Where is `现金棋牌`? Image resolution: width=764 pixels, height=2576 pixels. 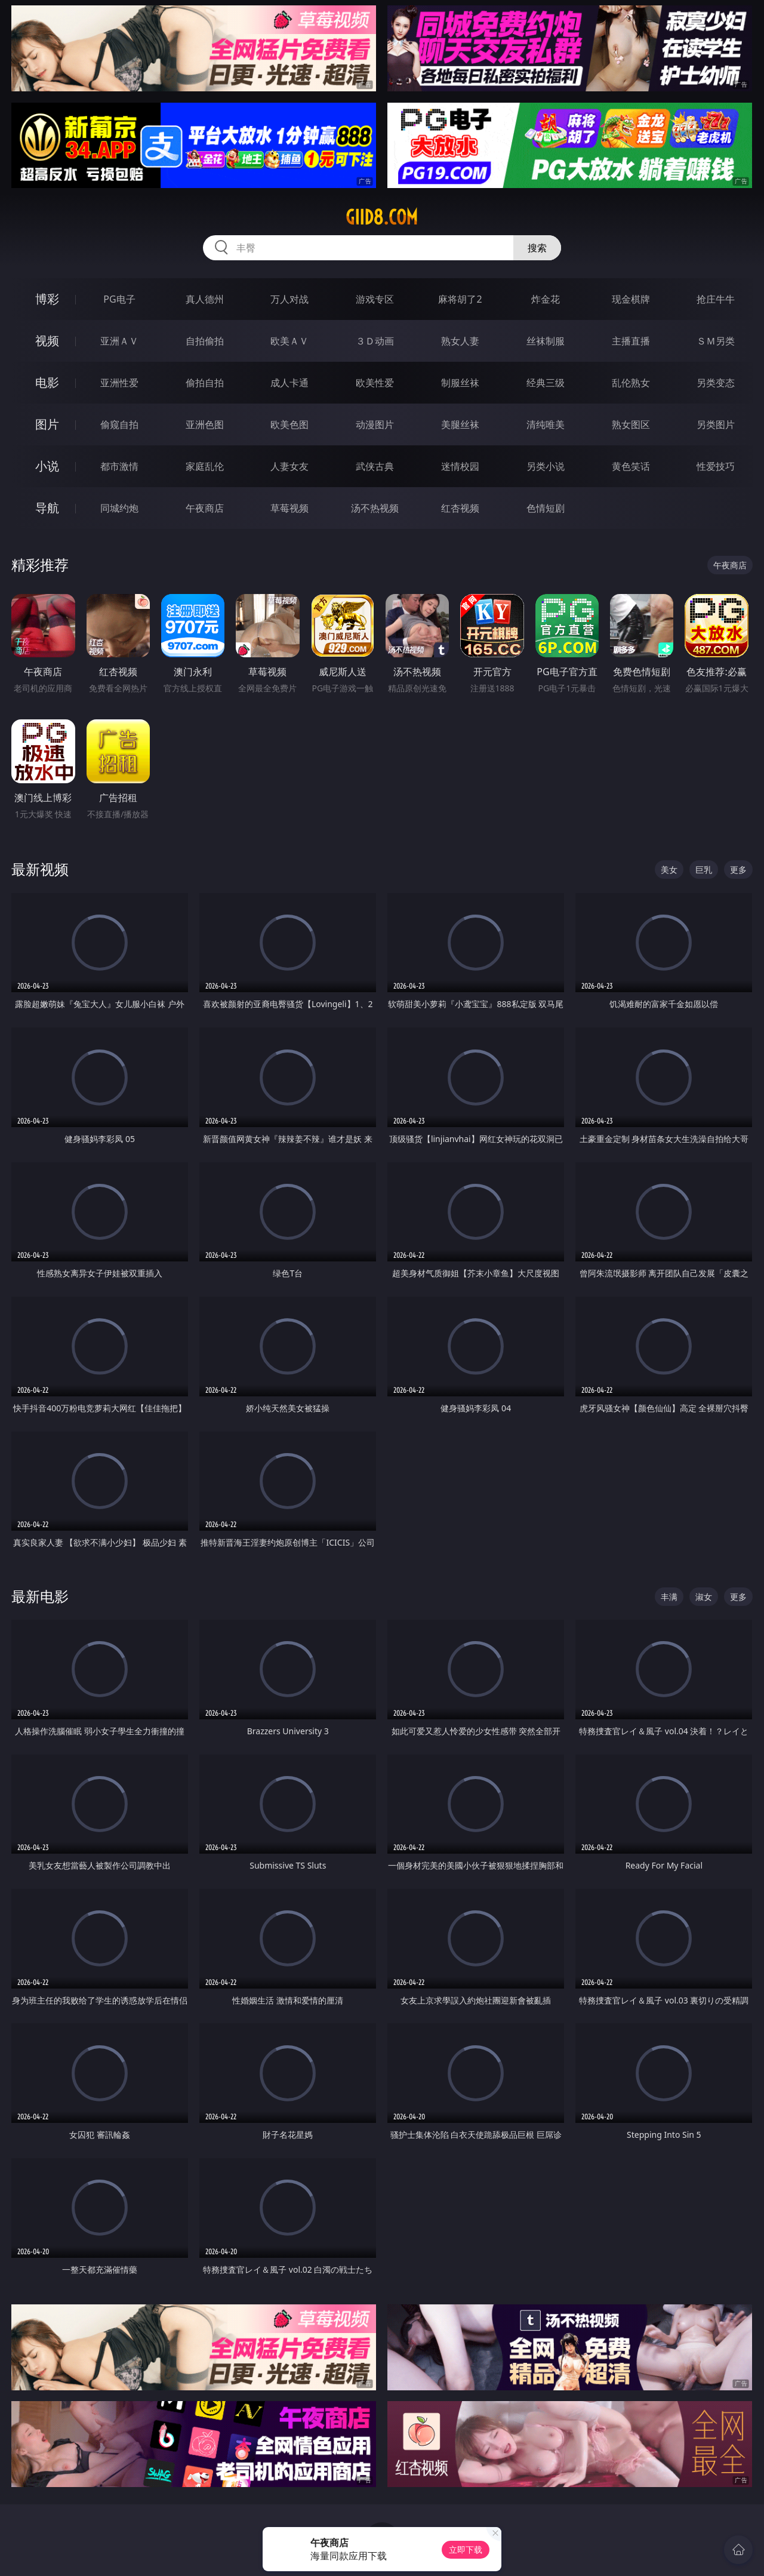
现金棋牌 is located at coordinates (631, 299).